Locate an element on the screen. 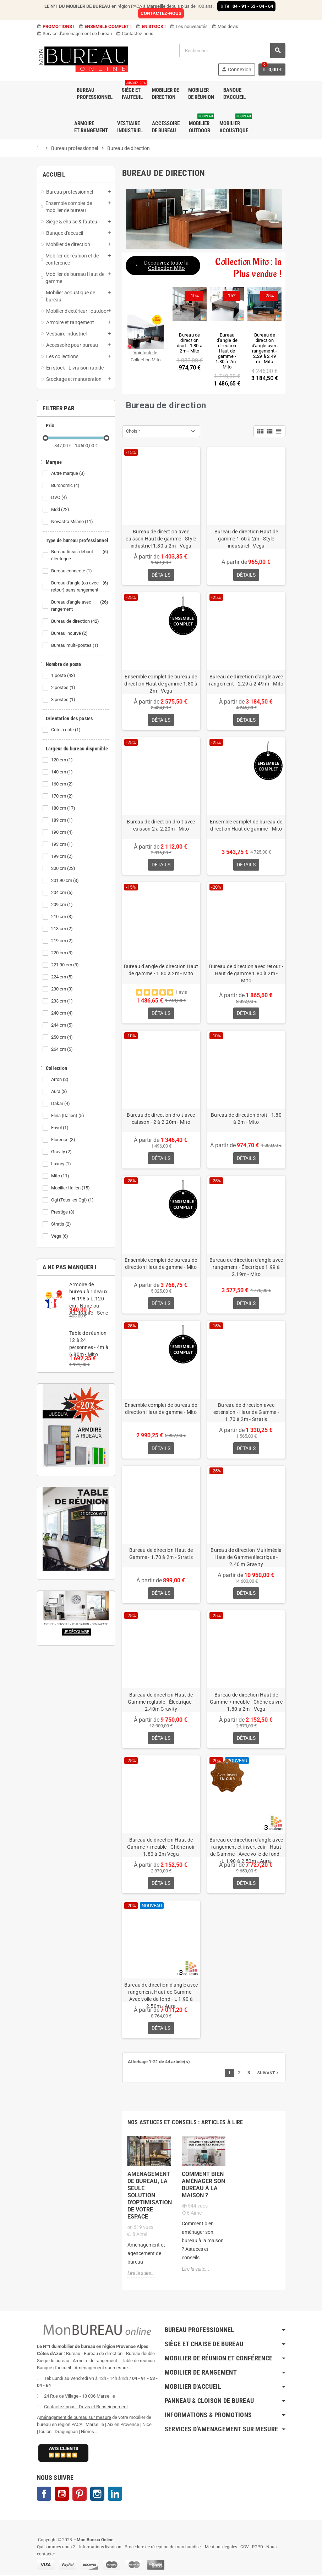 This screenshot has width=322, height=2576. Suivant is located at coordinates (268, 2073).